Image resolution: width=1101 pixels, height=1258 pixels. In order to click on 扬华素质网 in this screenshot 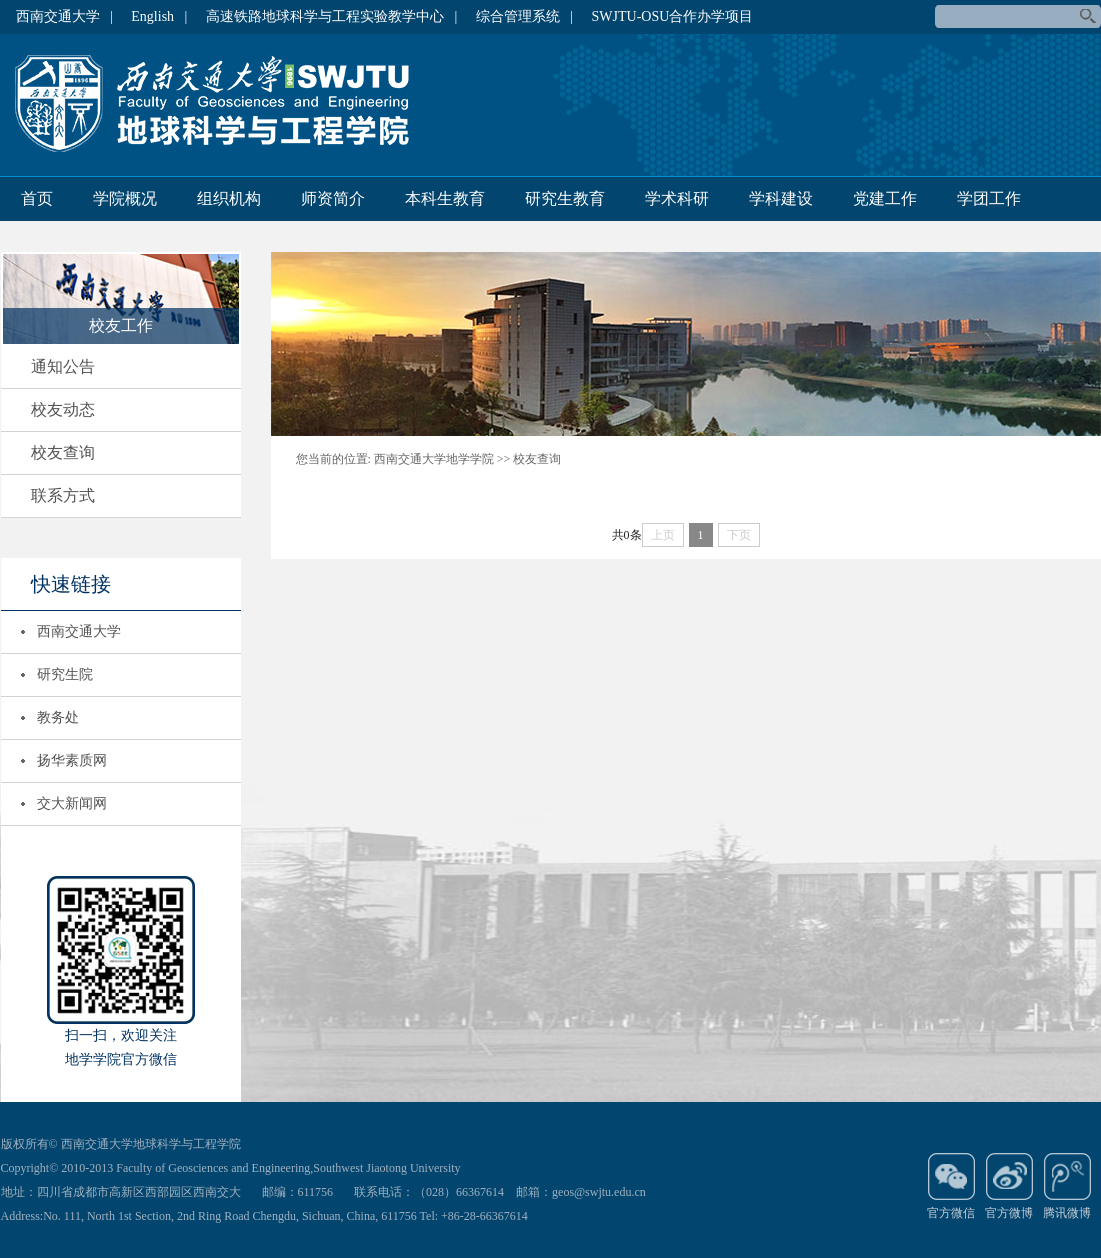, I will do `click(72, 760)`.